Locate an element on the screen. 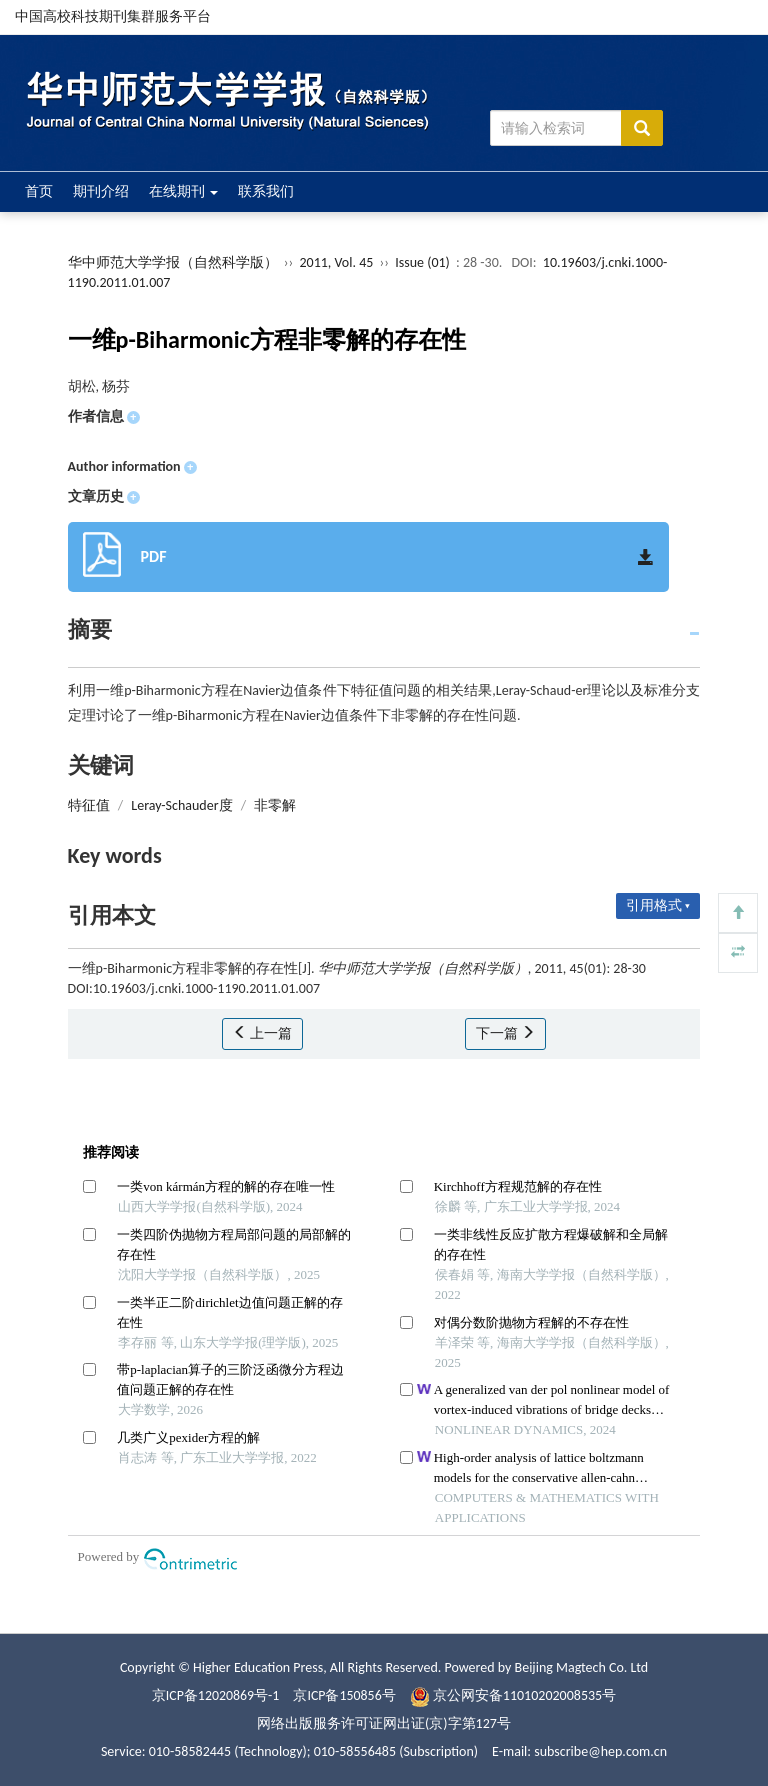 Image resolution: width=768 pixels, height=1786 pixels. Leray-Schauder度 is located at coordinates (181, 805).